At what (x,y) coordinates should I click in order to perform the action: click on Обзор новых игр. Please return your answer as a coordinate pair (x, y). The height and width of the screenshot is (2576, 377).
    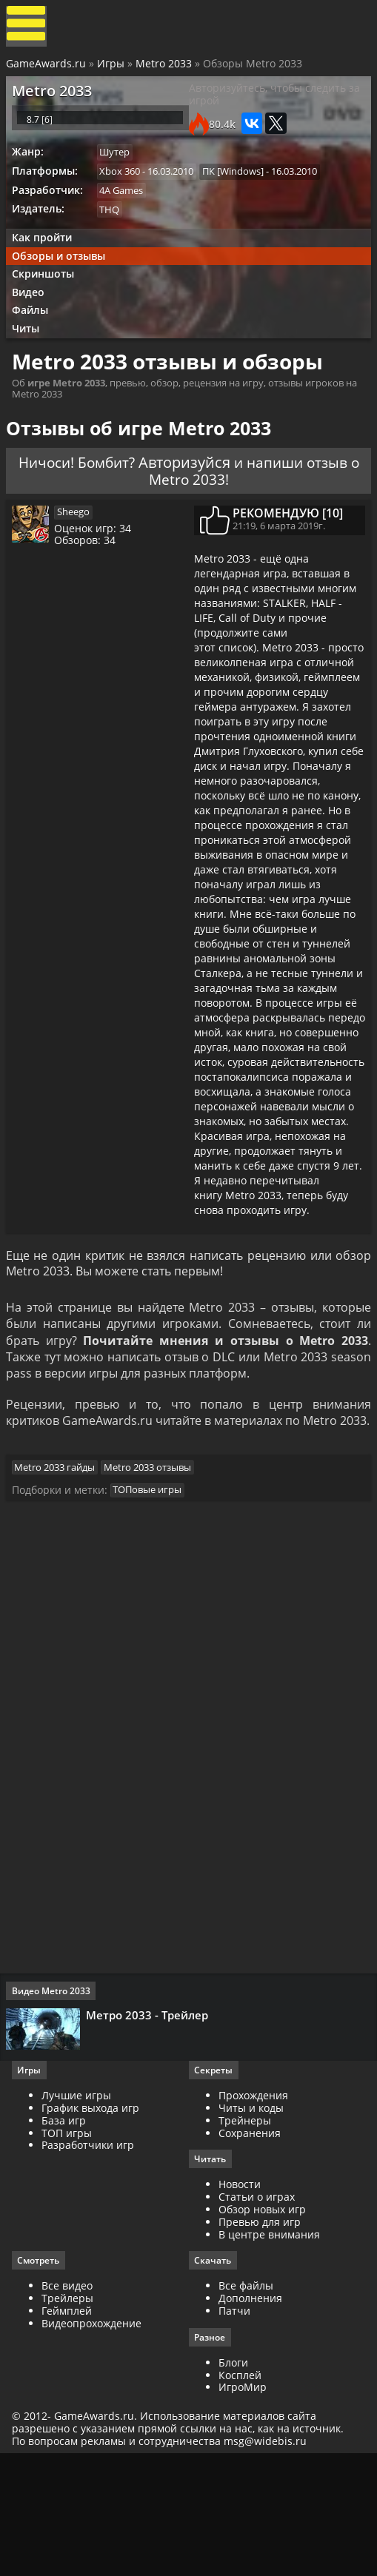
    Looking at the image, I should click on (262, 2328).